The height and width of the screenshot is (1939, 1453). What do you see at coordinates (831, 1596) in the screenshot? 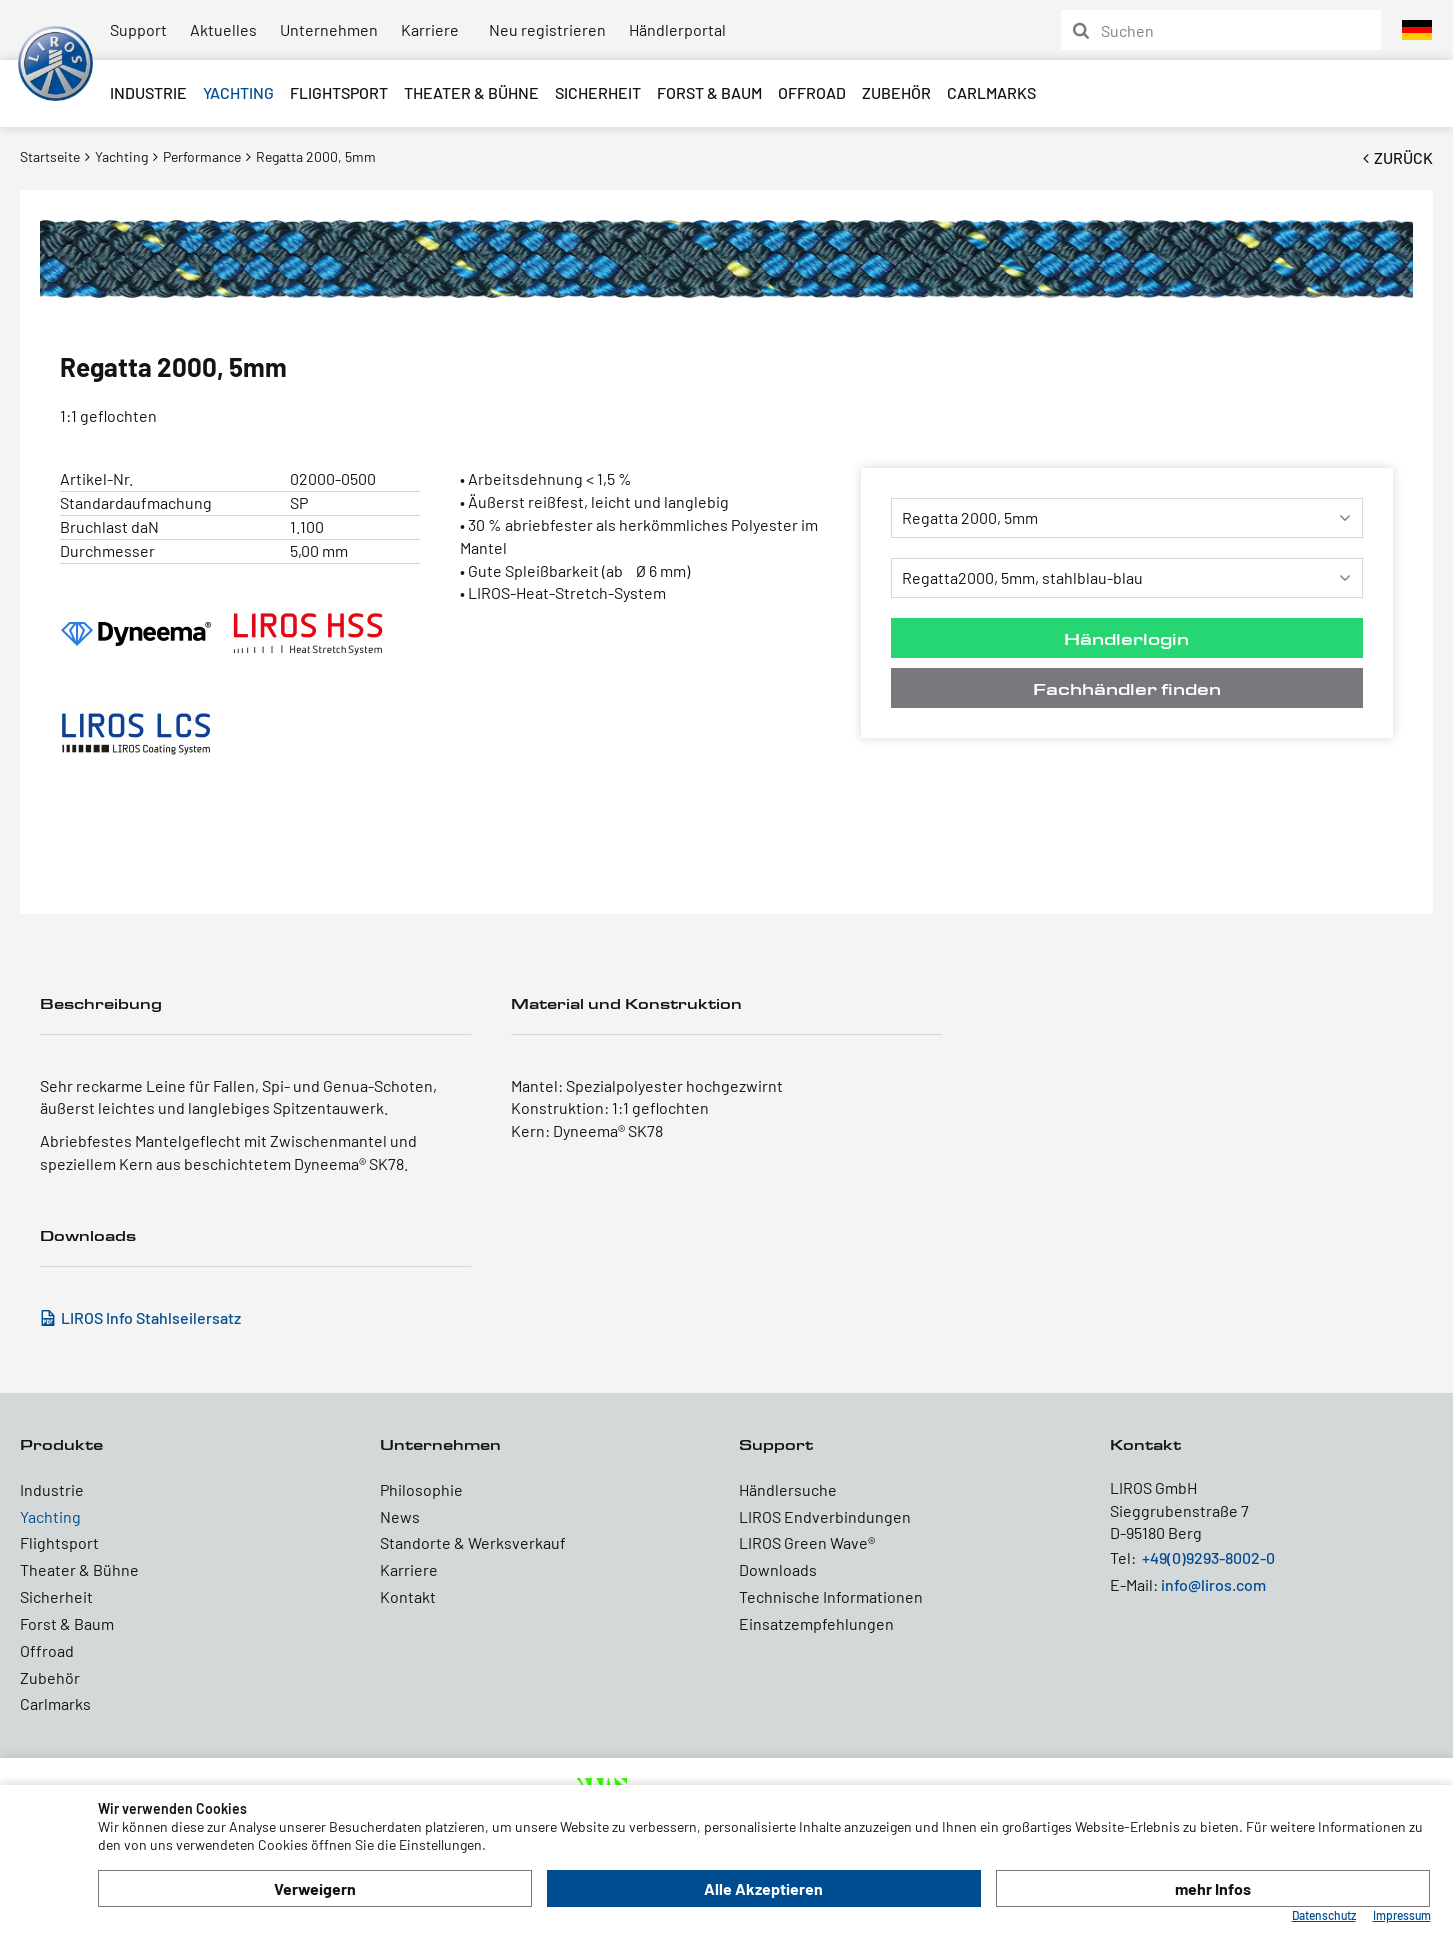
I see `Technische Informationen` at bounding box center [831, 1596].